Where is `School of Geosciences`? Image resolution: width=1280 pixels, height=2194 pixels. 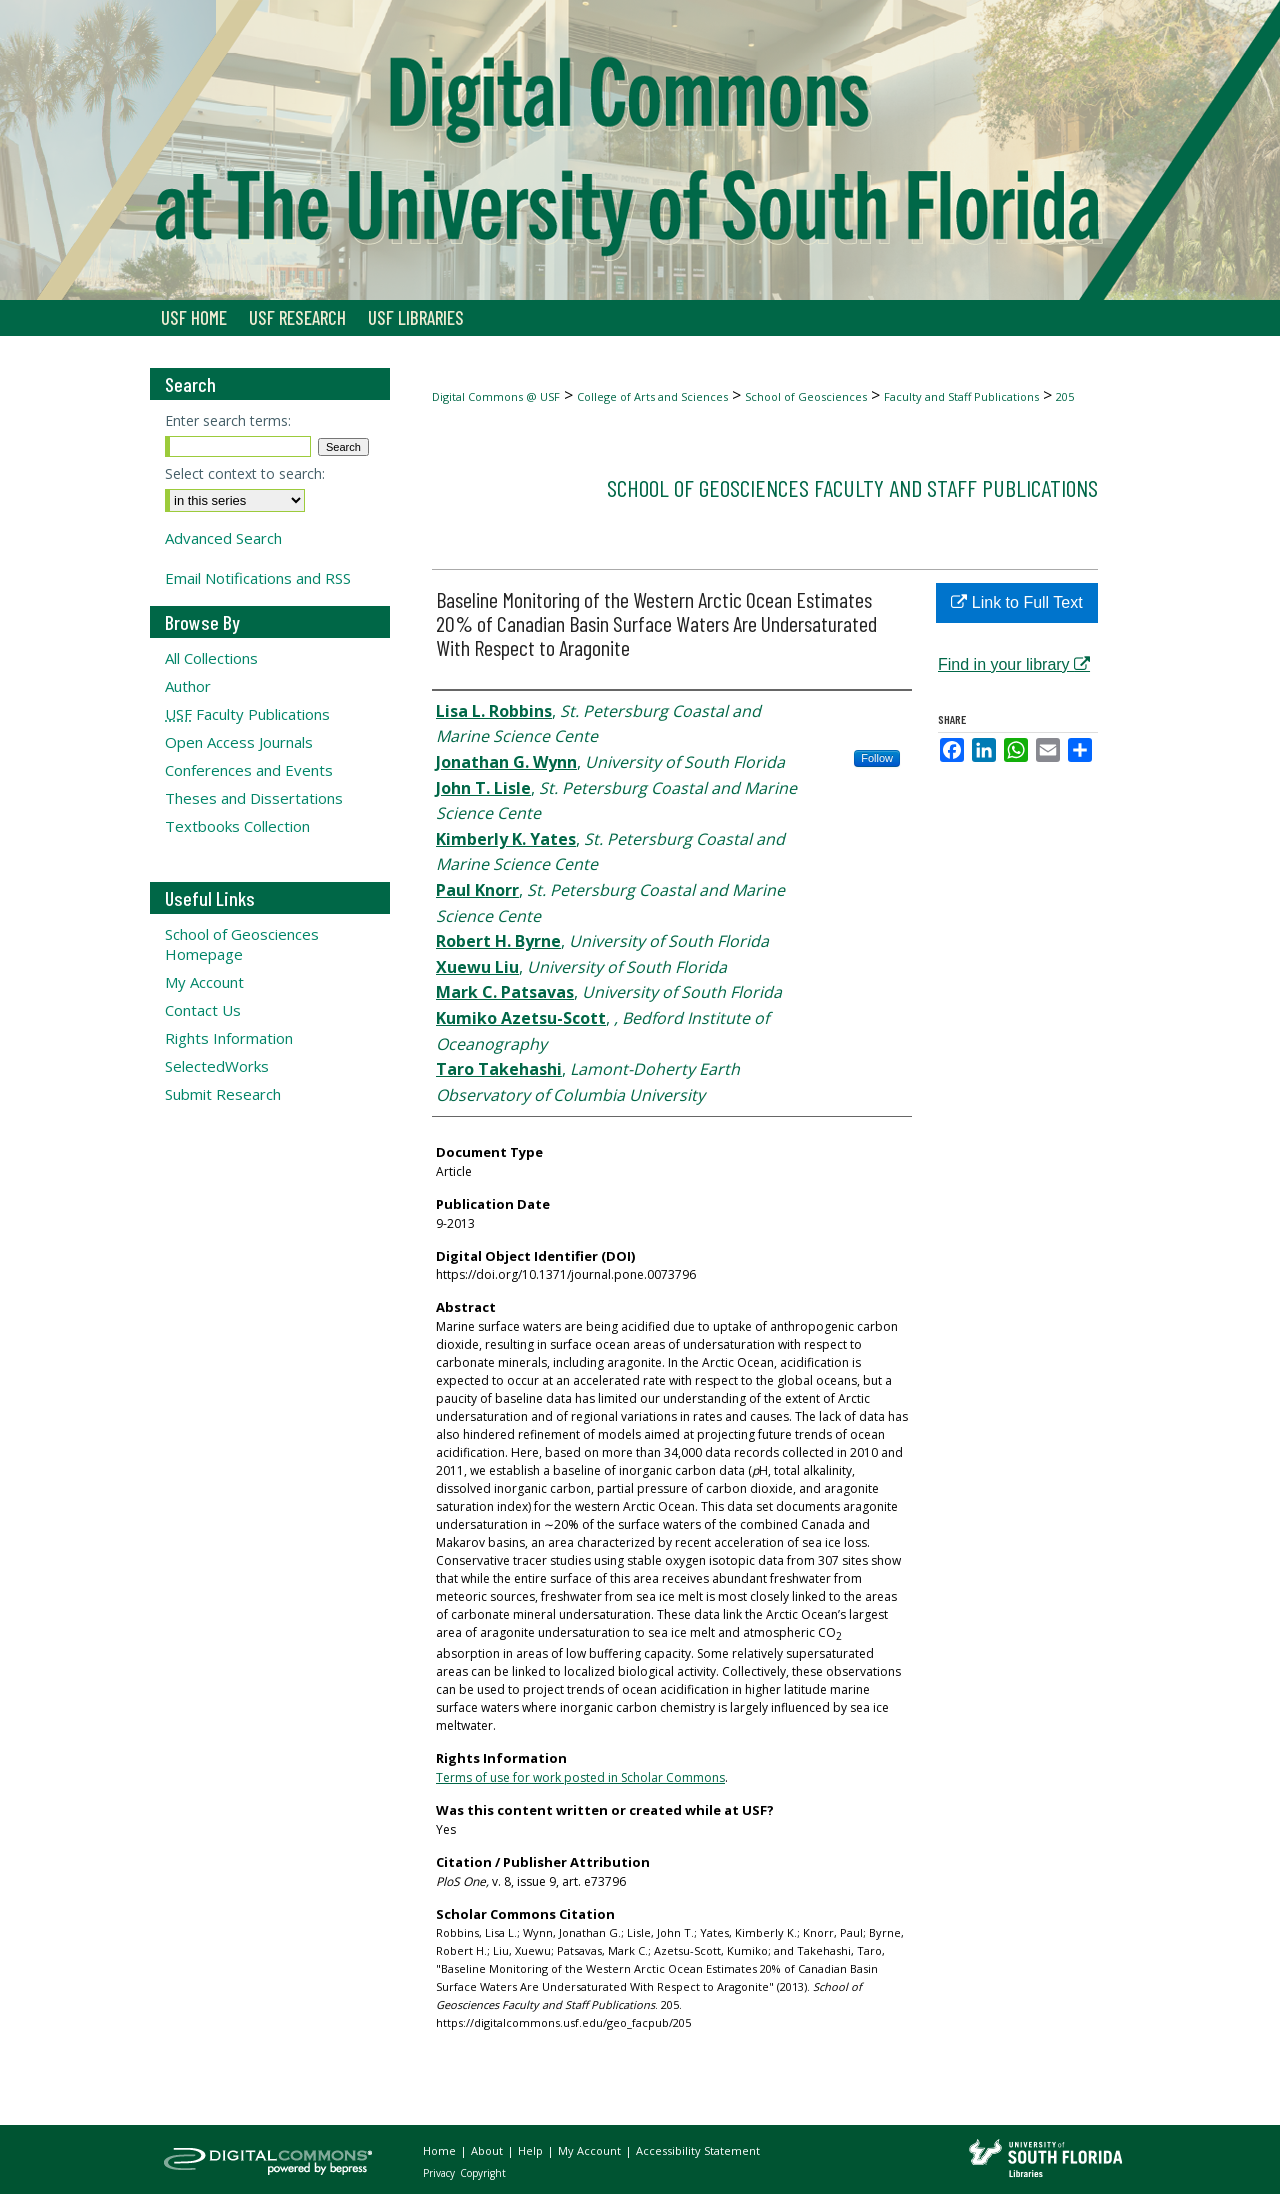
School of Geosciences is located at coordinates (806, 396).